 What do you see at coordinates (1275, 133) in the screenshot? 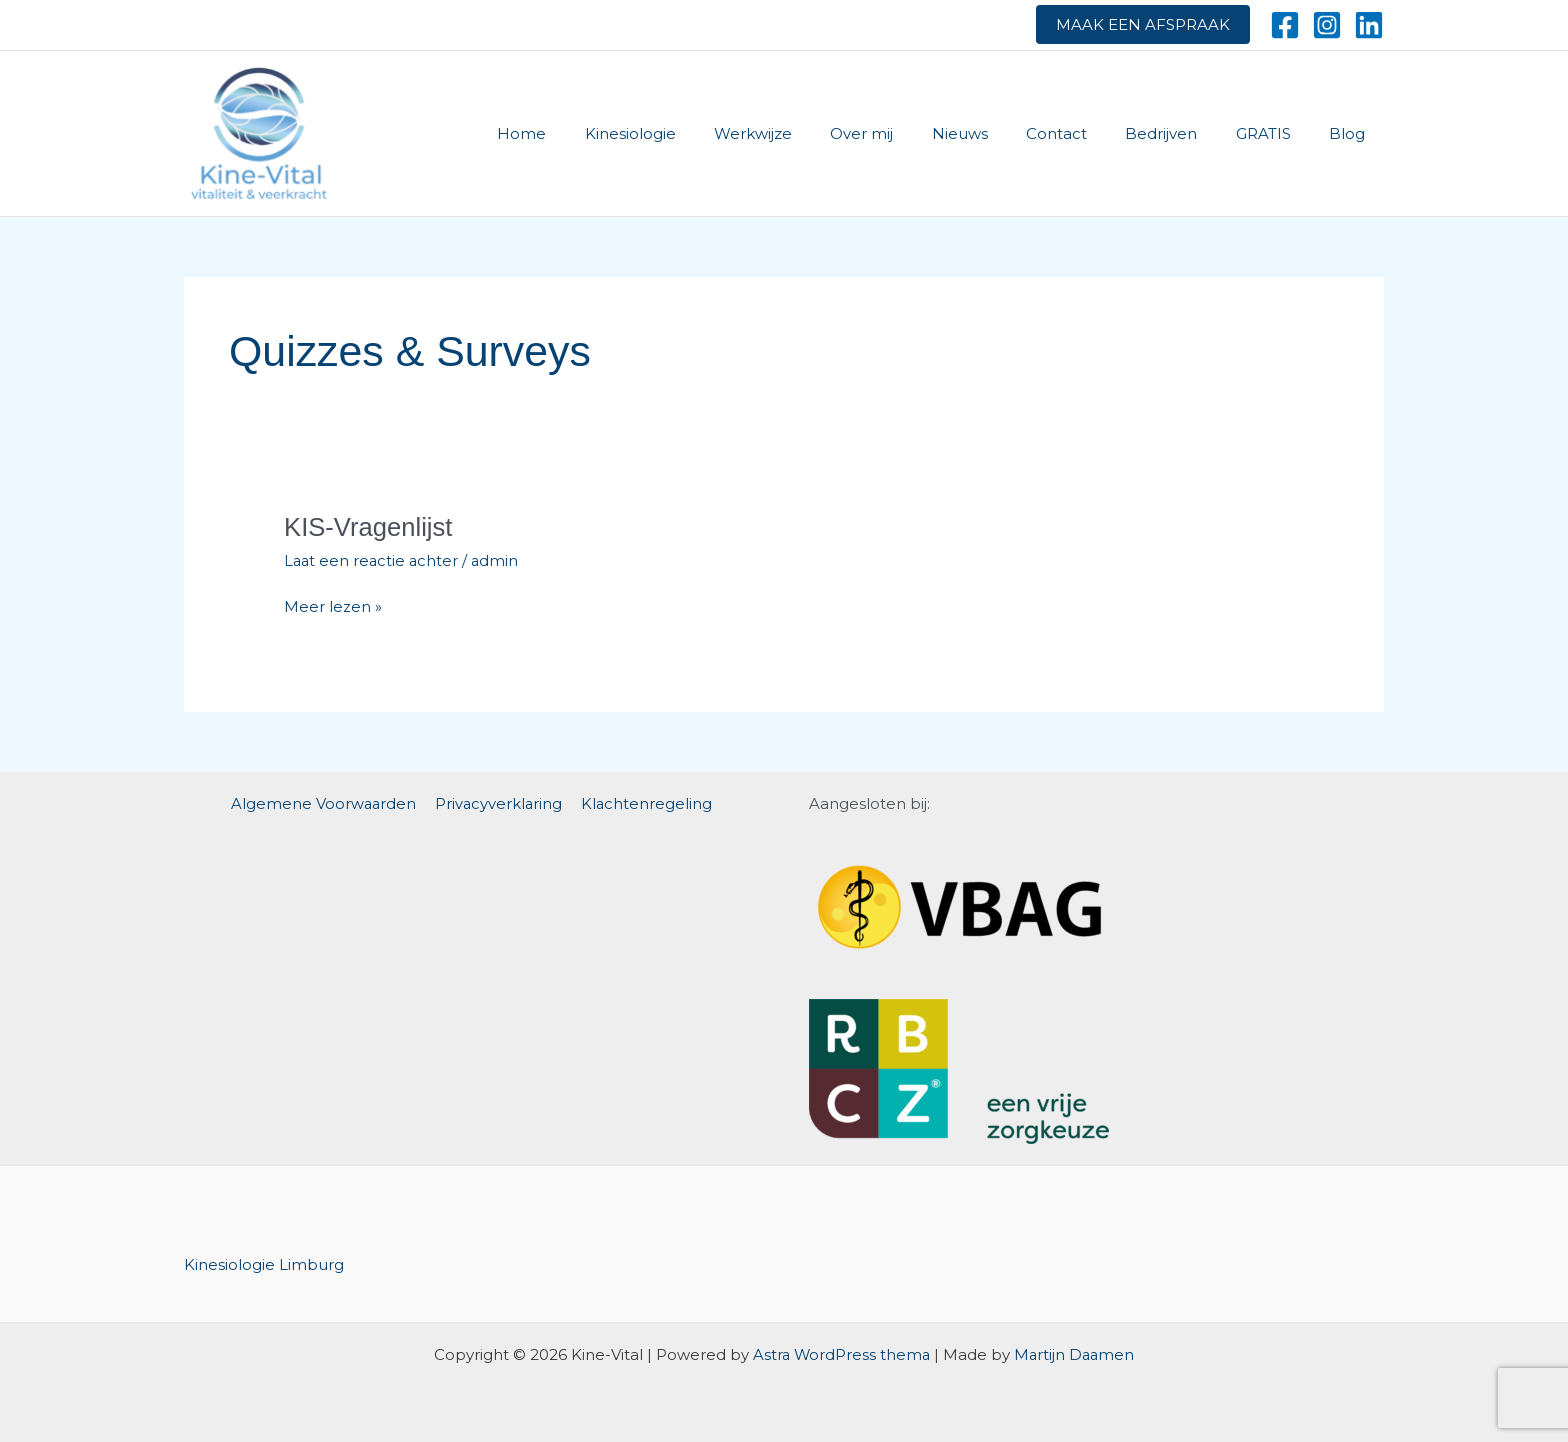
I see `GRATIS` at bounding box center [1275, 133].